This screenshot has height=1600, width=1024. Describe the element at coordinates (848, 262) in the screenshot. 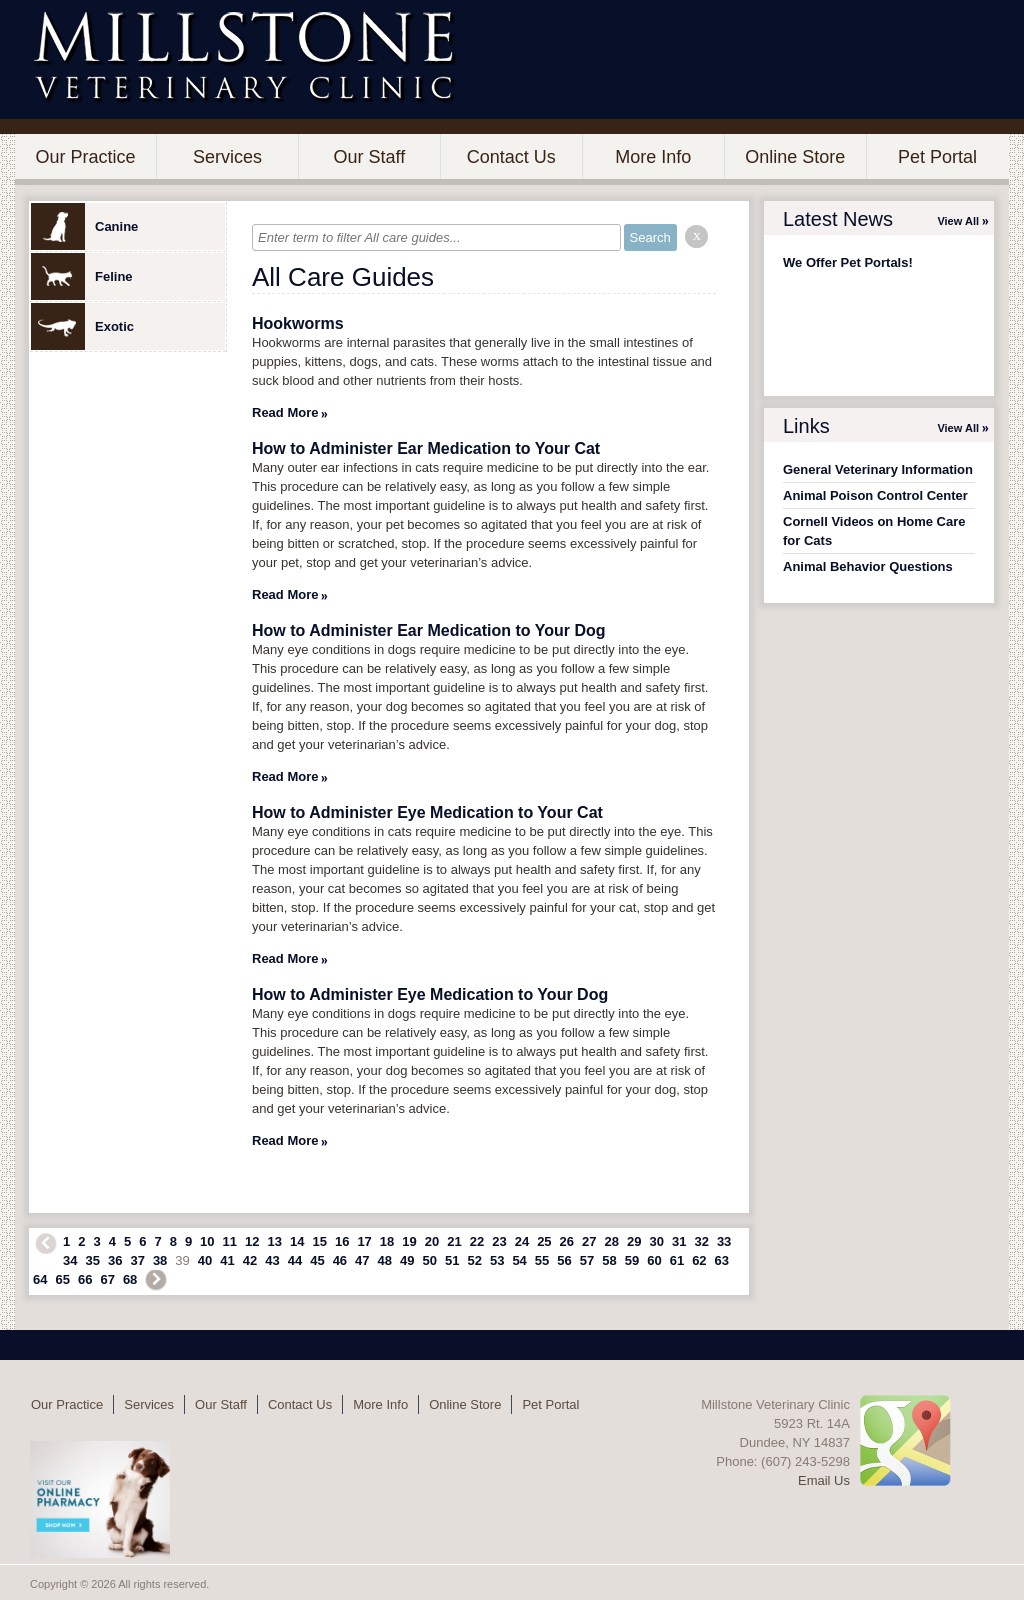

I see `We Offer Pet Portals!` at that location.